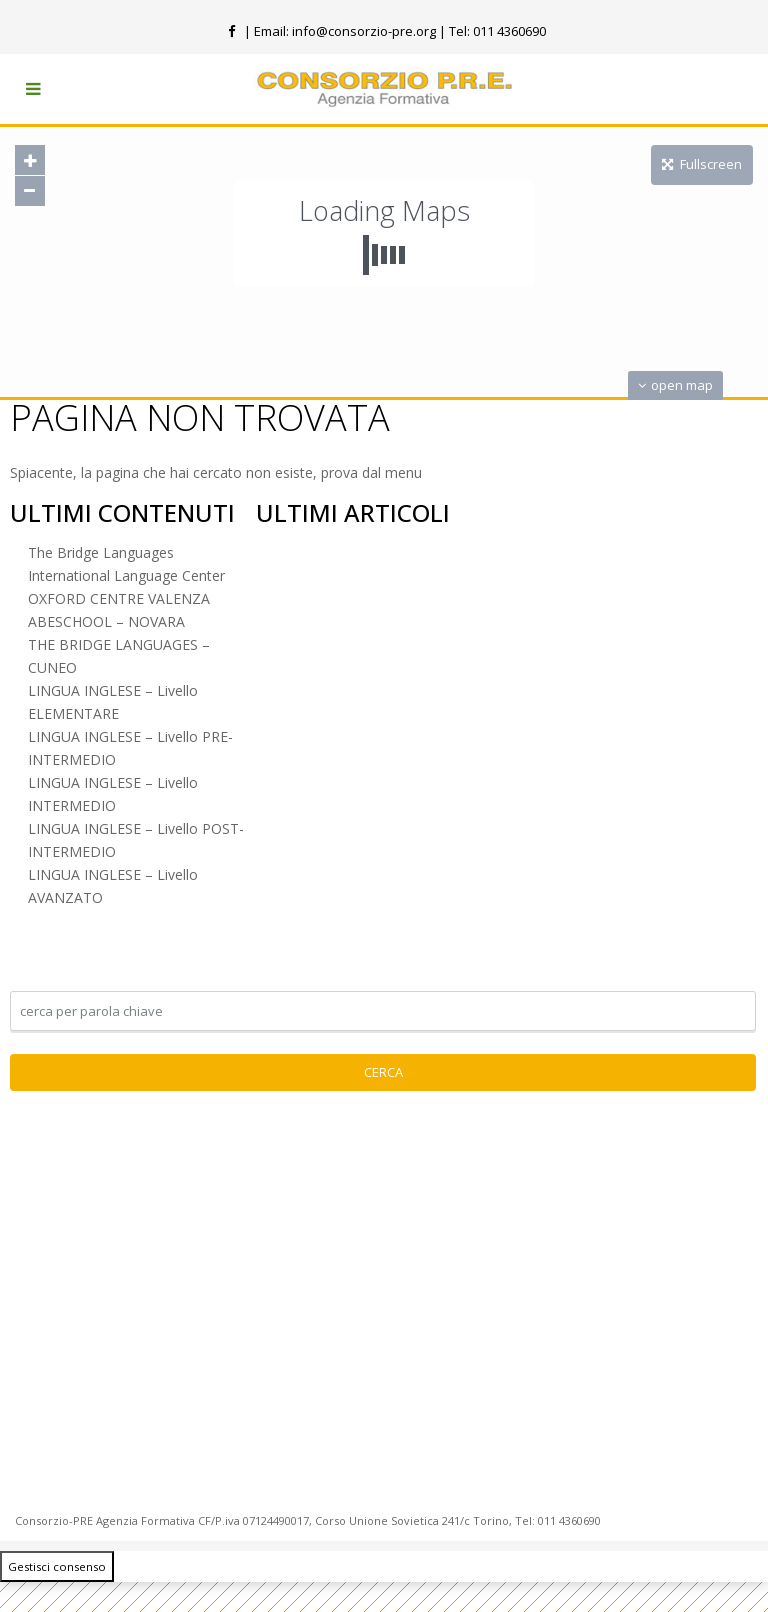 Image resolution: width=768 pixels, height=1612 pixels. What do you see at coordinates (106, 621) in the screenshot?
I see `ABESCHOOL – NOVARA` at bounding box center [106, 621].